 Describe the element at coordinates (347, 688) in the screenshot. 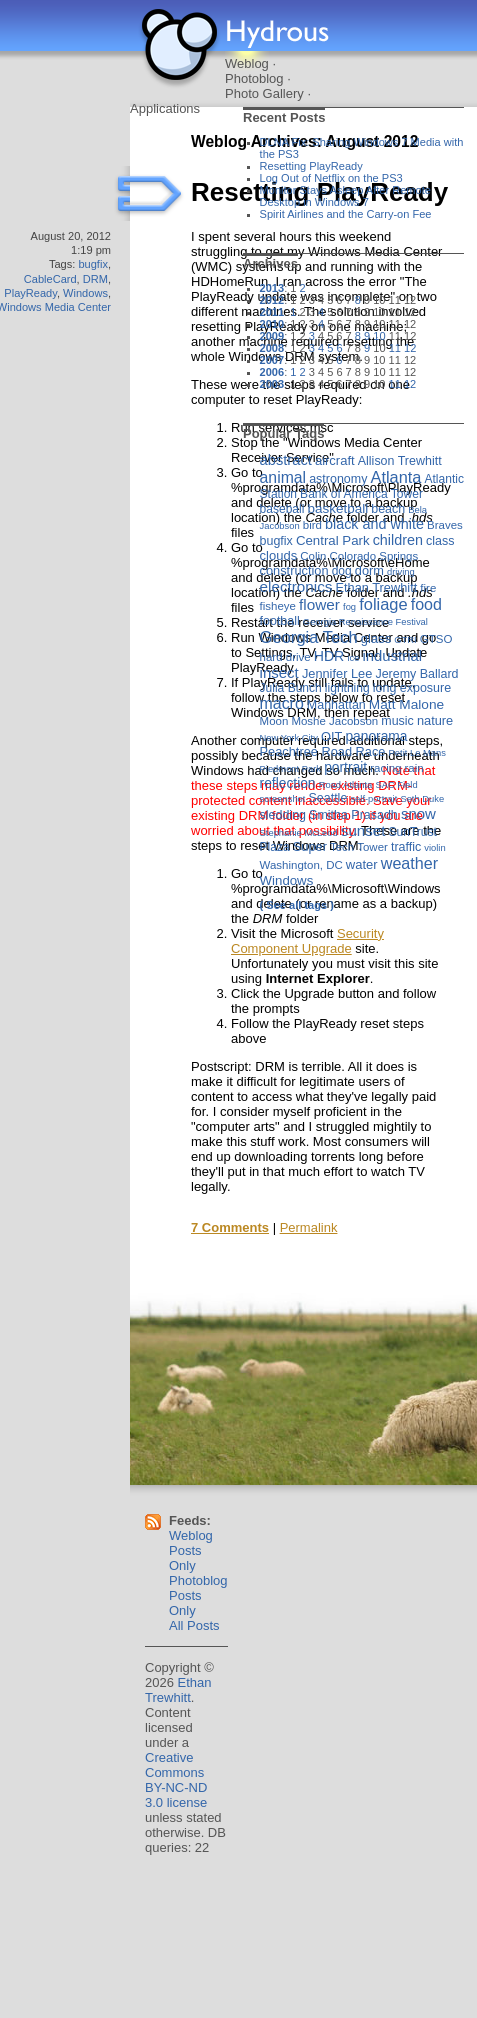

I see `lightning` at that location.